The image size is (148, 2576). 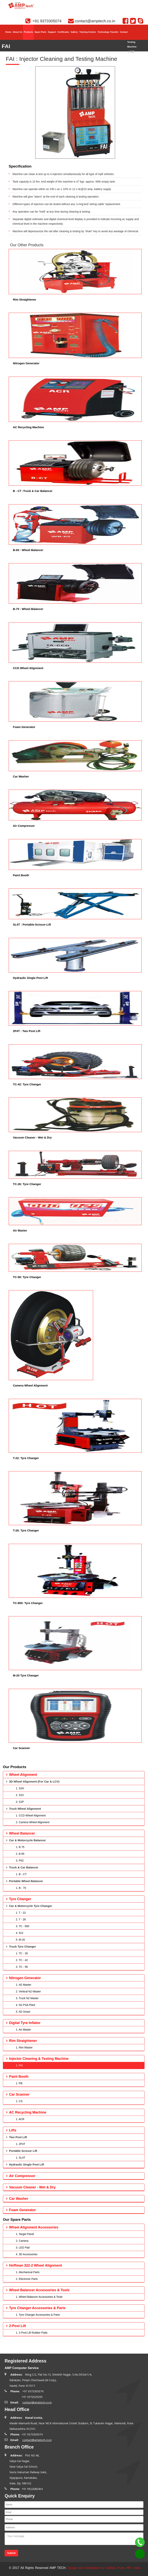 I want to click on Portable Wheel Balancer, so click(x=26, y=1881).